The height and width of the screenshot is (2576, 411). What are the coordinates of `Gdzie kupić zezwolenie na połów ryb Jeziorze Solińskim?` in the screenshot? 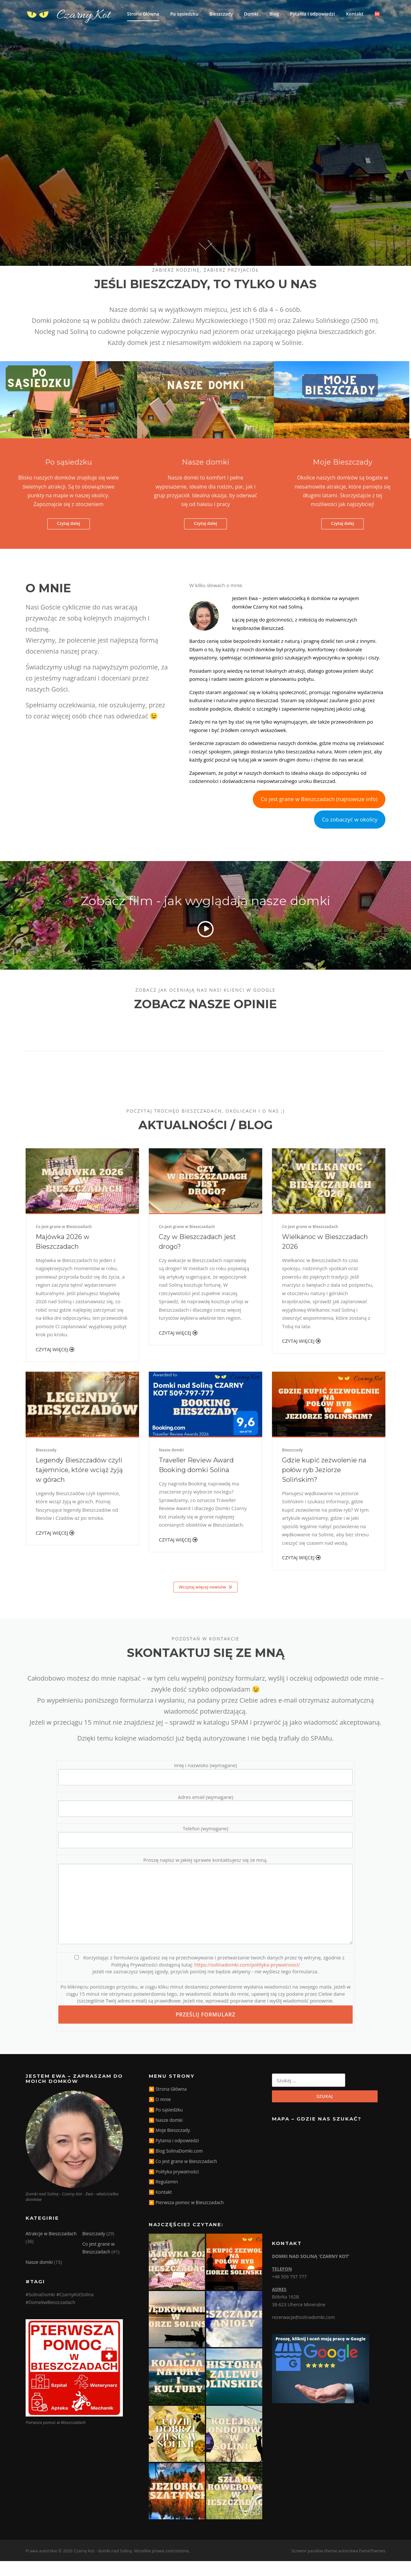 It's located at (324, 1484).